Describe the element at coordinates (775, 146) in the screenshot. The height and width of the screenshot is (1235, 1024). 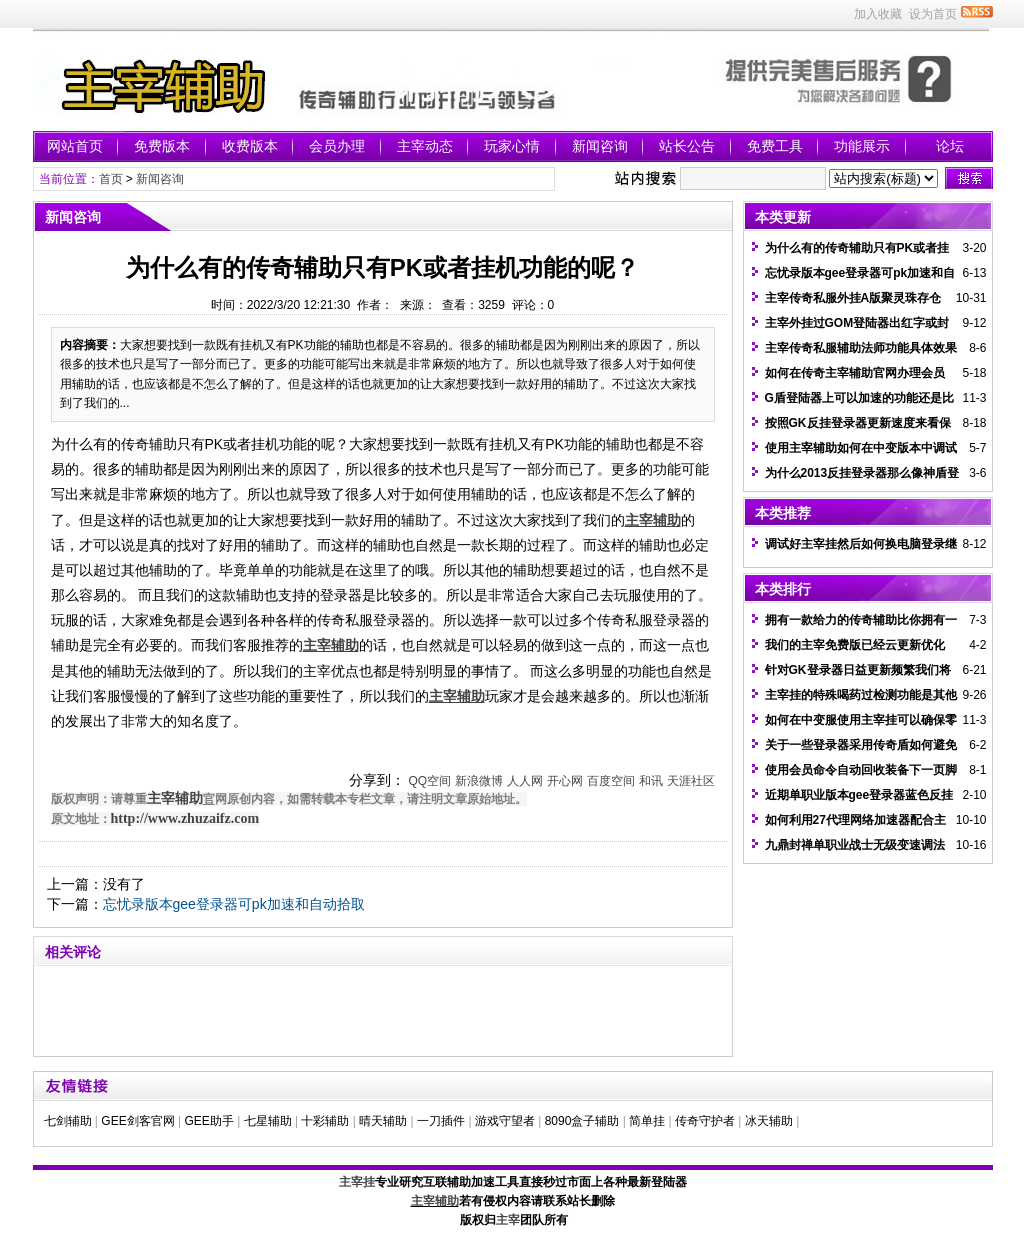
I see `免费工具` at that location.